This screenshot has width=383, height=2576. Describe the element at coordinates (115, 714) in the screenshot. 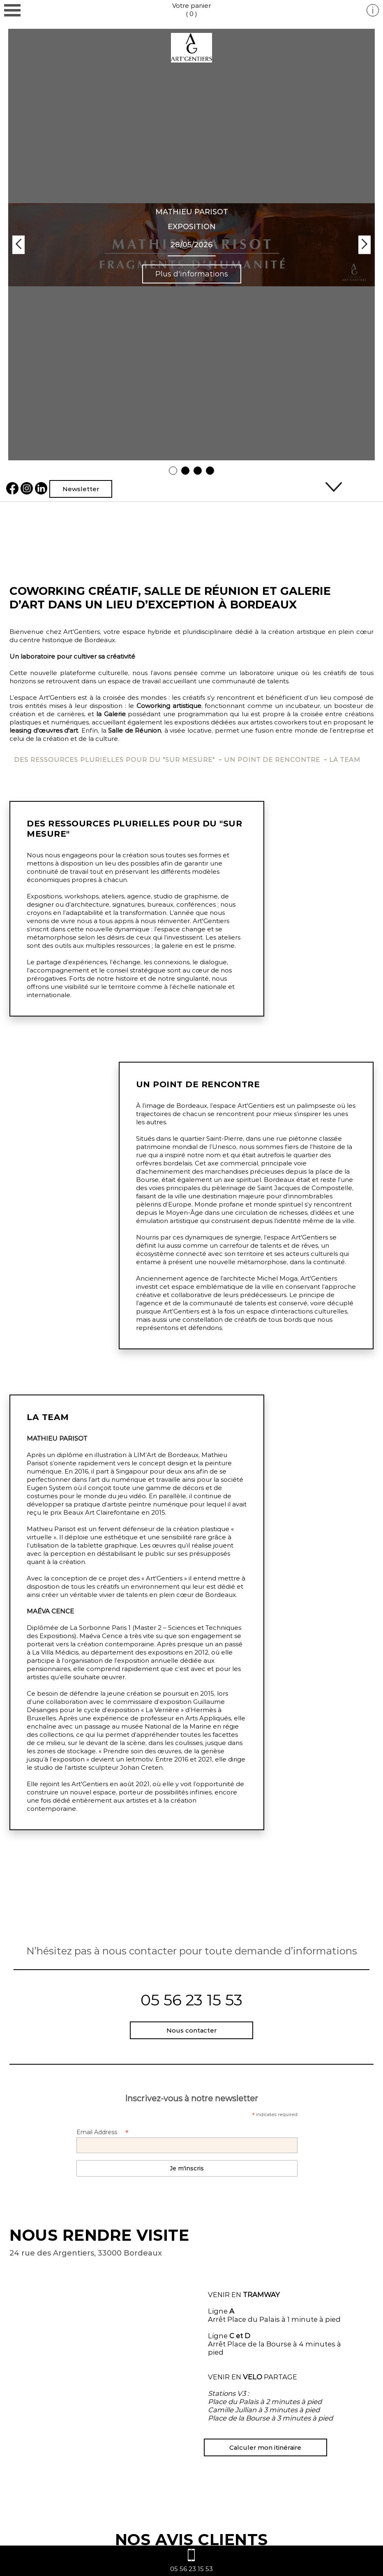

I see `Galerie` at that location.